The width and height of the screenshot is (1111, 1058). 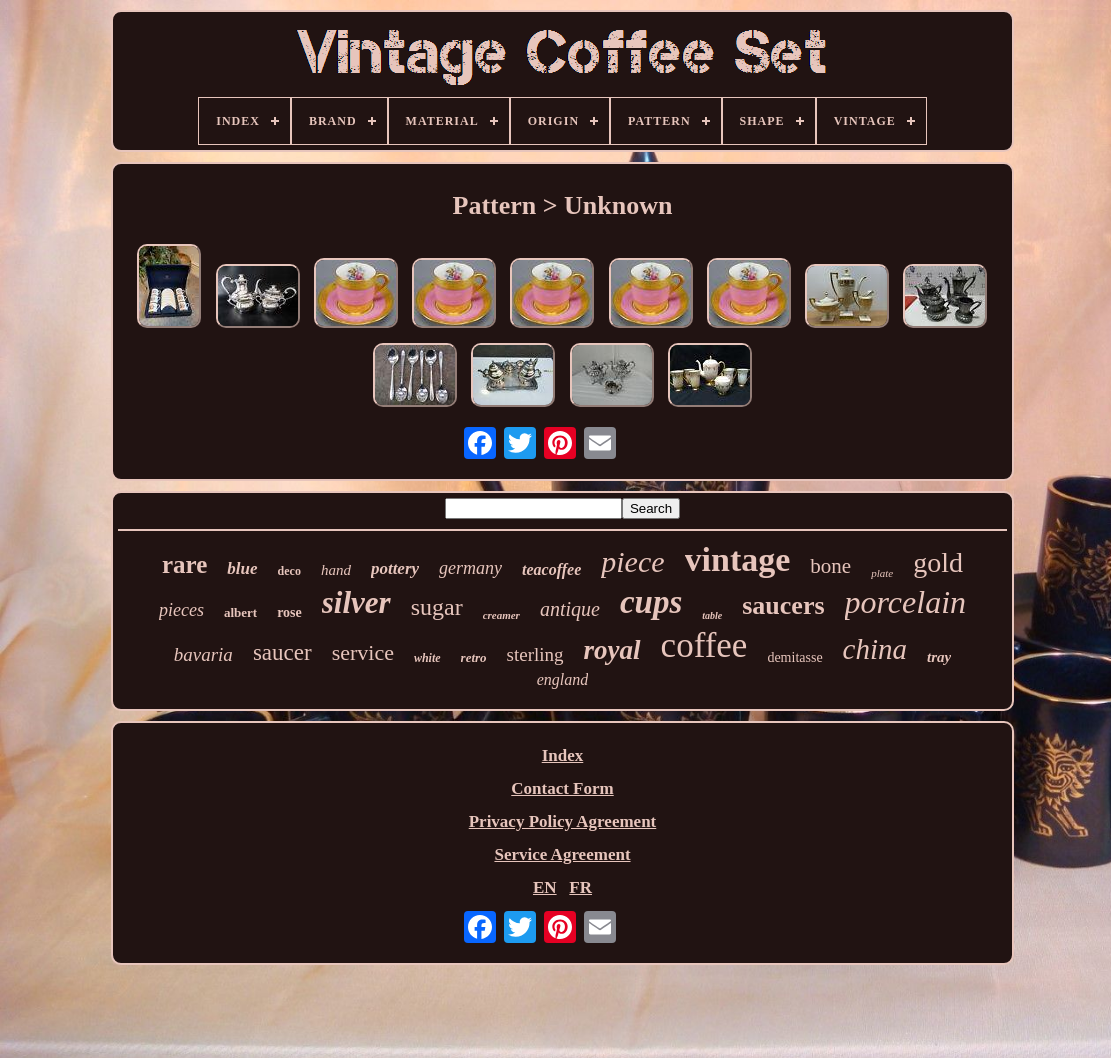 I want to click on Service Agreement, so click(x=562, y=854).